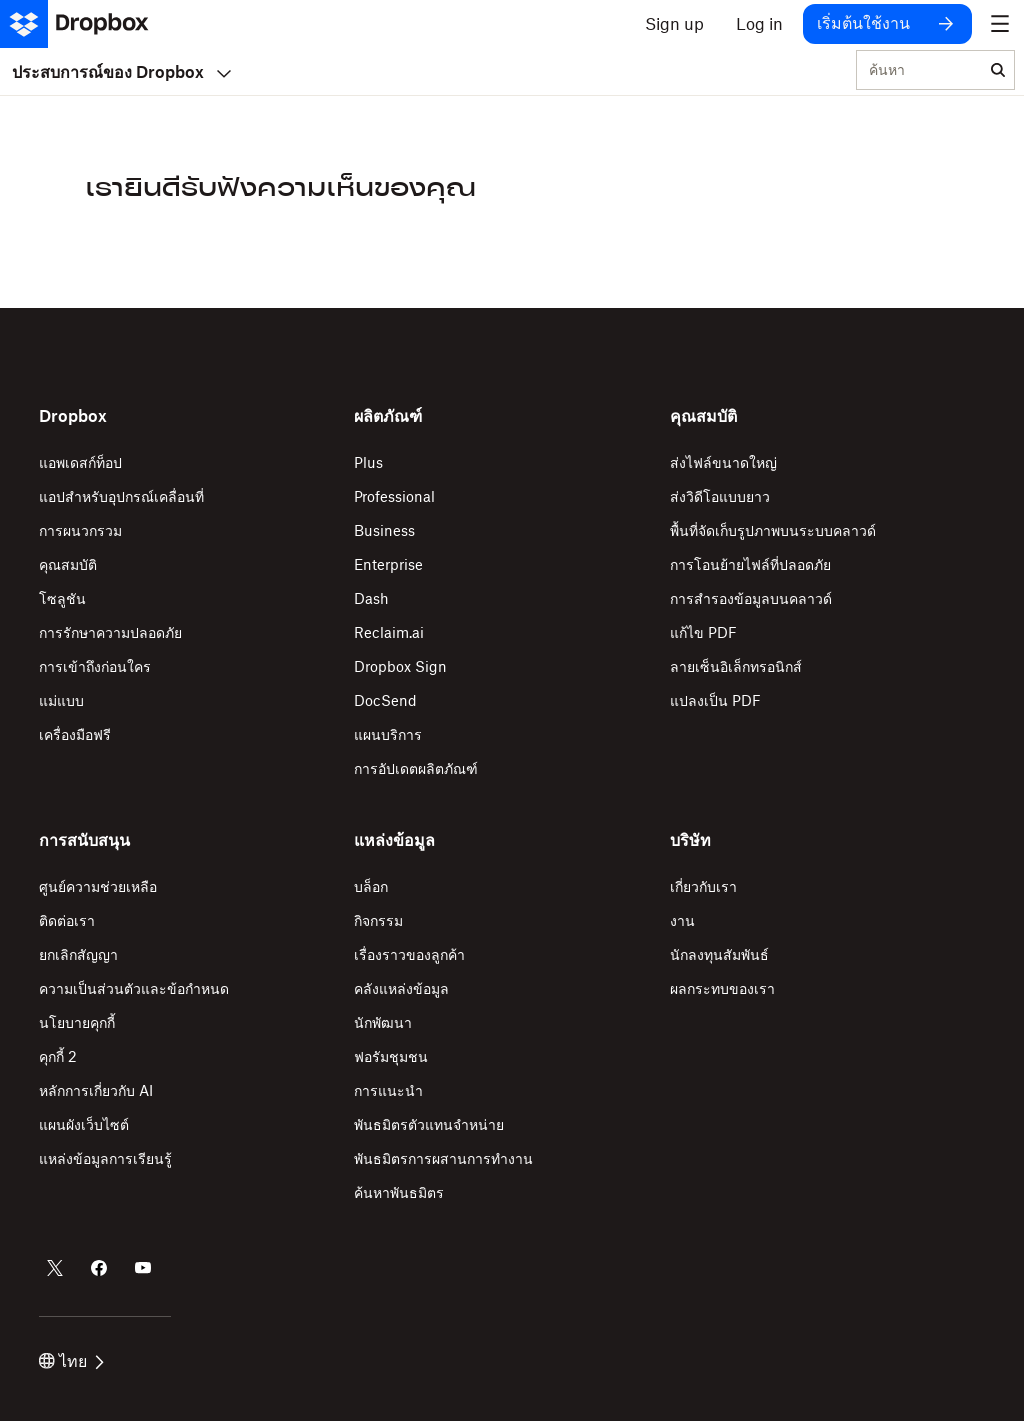 The width and height of the screenshot is (1024, 1421). What do you see at coordinates (121, 496) in the screenshot?
I see `แอปสำหรับอุปกรณ์เคลื่อนที่` at bounding box center [121, 496].